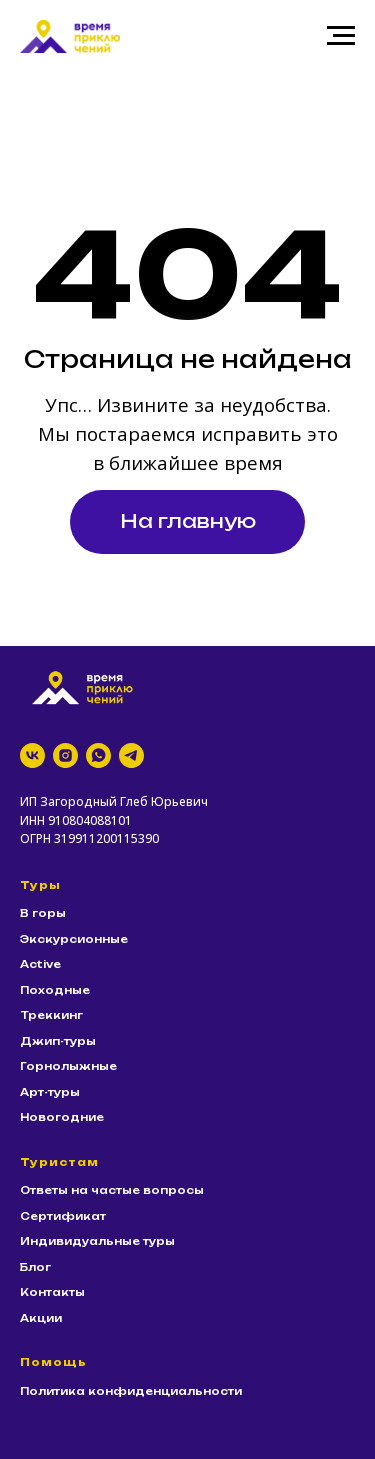 The height and width of the screenshot is (1459, 375). Describe the element at coordinates (65, 755) in the screenshot. I see `[instagram]` at that location.